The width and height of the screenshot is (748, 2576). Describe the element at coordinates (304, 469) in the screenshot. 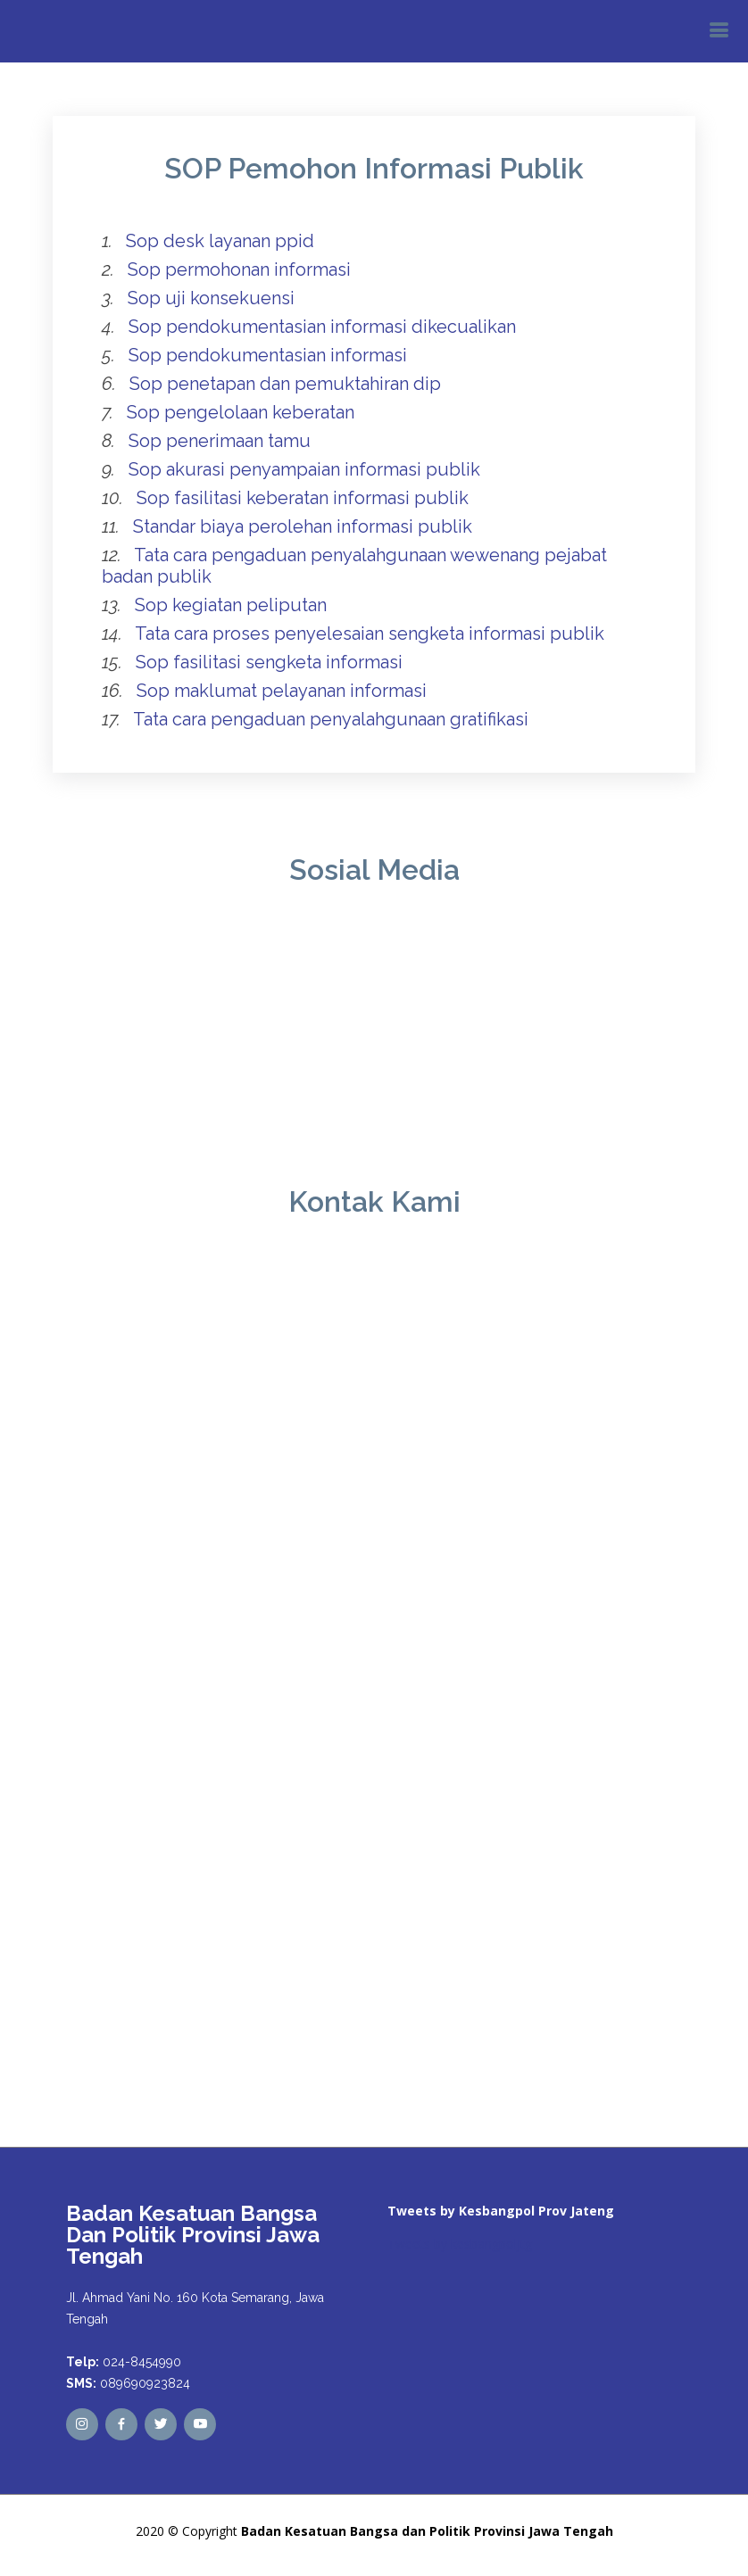

I see `Sop akurasi penyampaian informasi publik` at that location.